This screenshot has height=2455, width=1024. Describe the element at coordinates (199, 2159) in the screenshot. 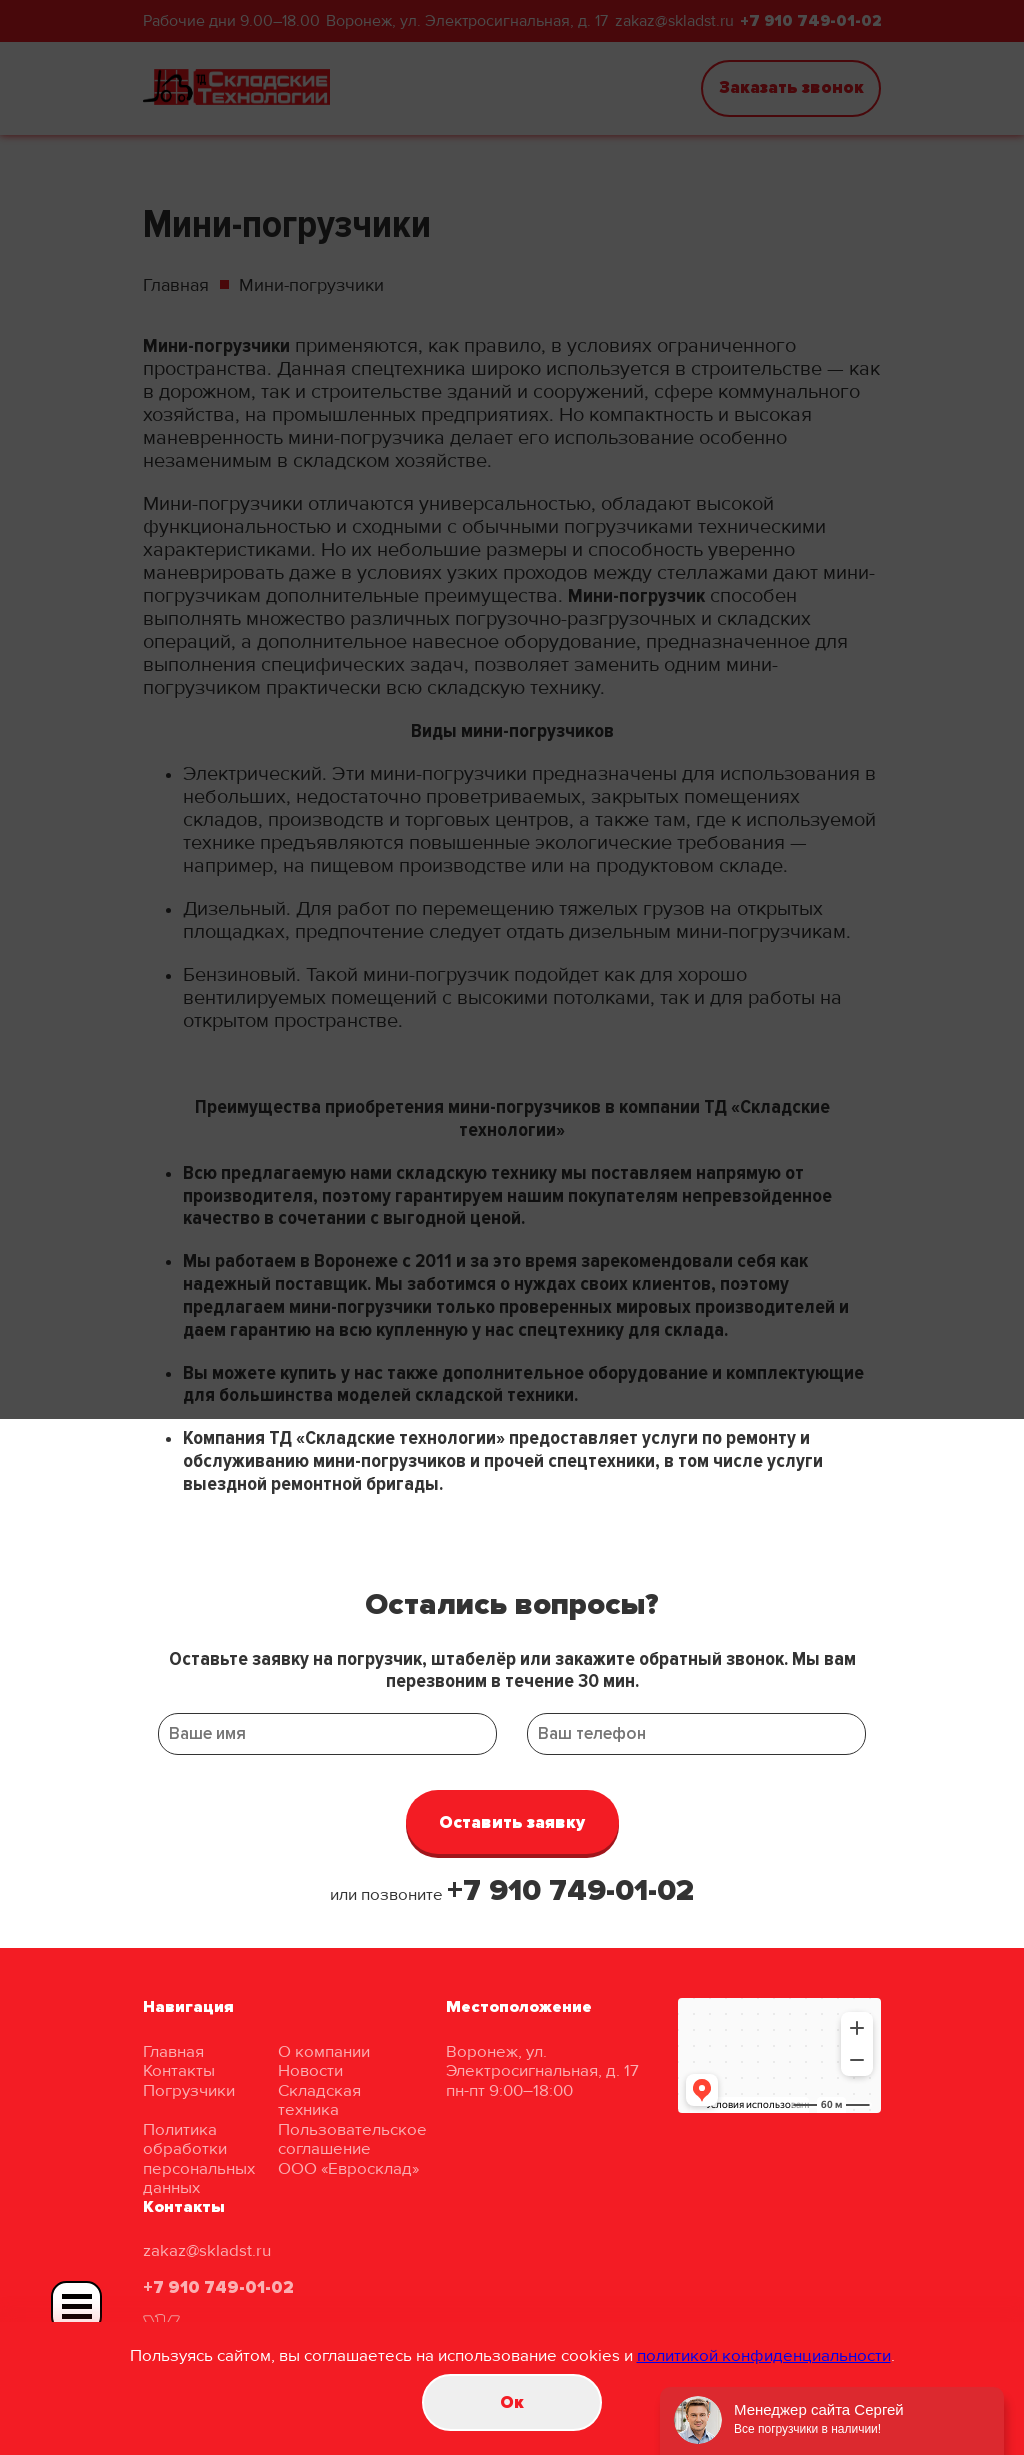

I see `Политика обработки персональных данных` at that location.